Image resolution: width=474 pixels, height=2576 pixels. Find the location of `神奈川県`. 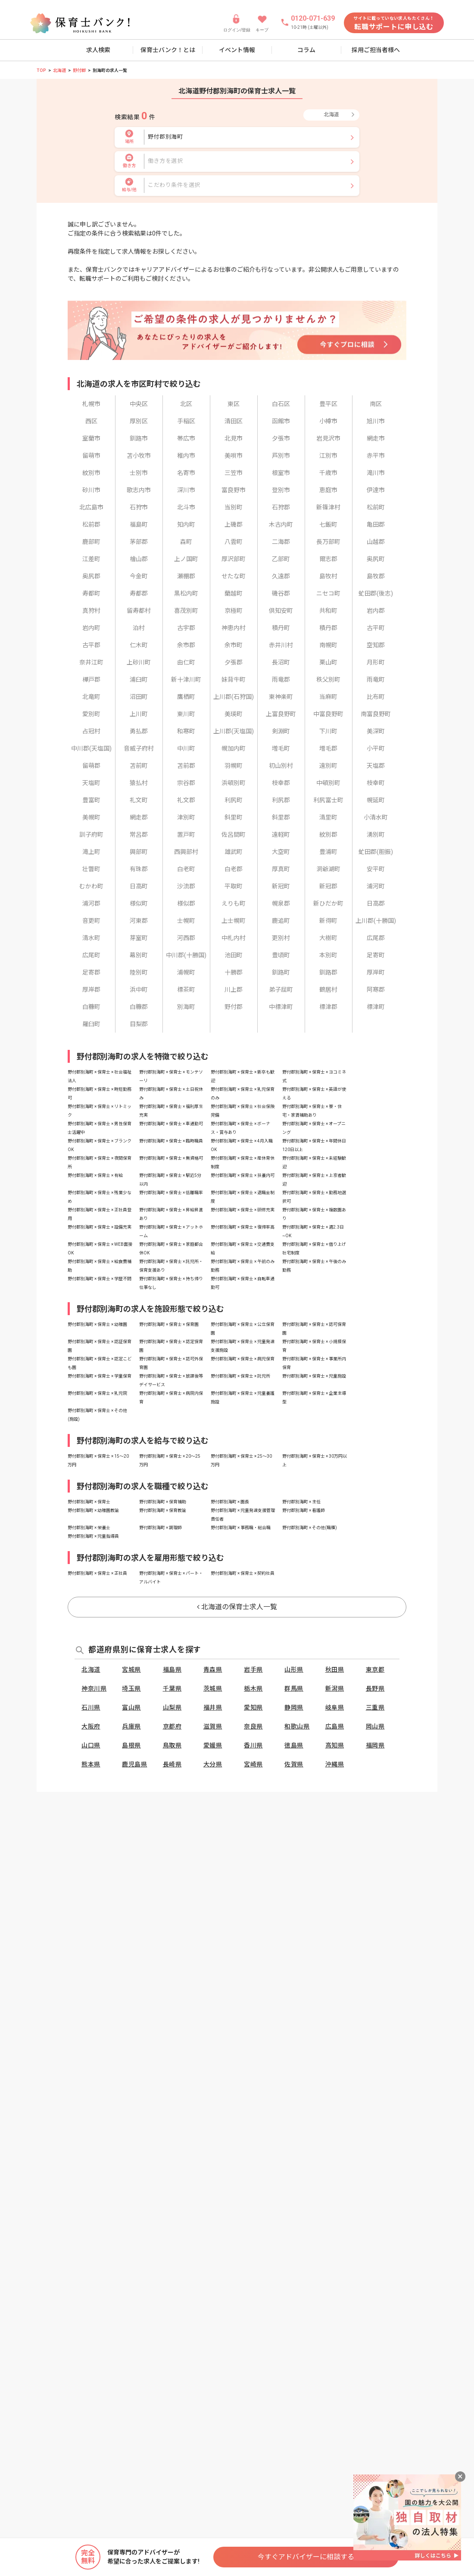

神奈川県 is located at coordinates (93, 1688).